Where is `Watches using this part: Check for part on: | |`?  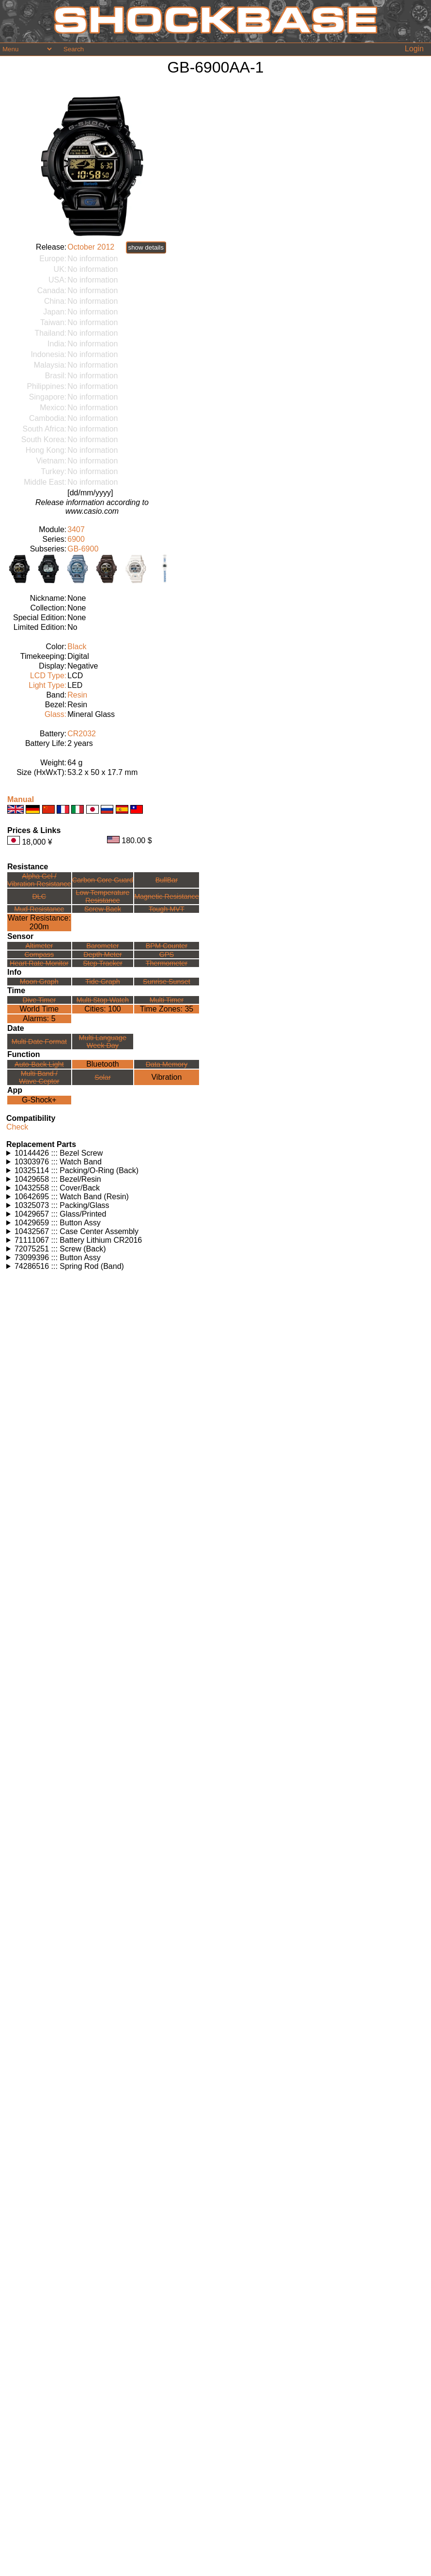 Watches using this part: Check for part on: | | is located at coordinates (215, 1153).